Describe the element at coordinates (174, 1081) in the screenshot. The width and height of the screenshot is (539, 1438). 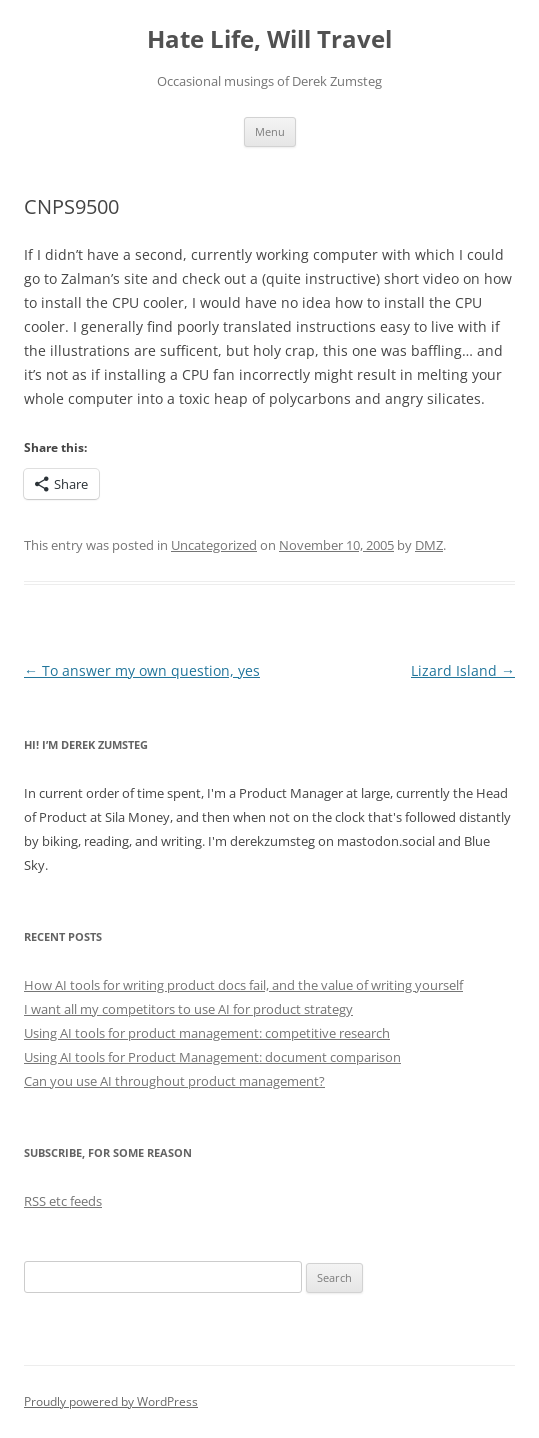
I see `Can you use AI throughout product management?` at that location.